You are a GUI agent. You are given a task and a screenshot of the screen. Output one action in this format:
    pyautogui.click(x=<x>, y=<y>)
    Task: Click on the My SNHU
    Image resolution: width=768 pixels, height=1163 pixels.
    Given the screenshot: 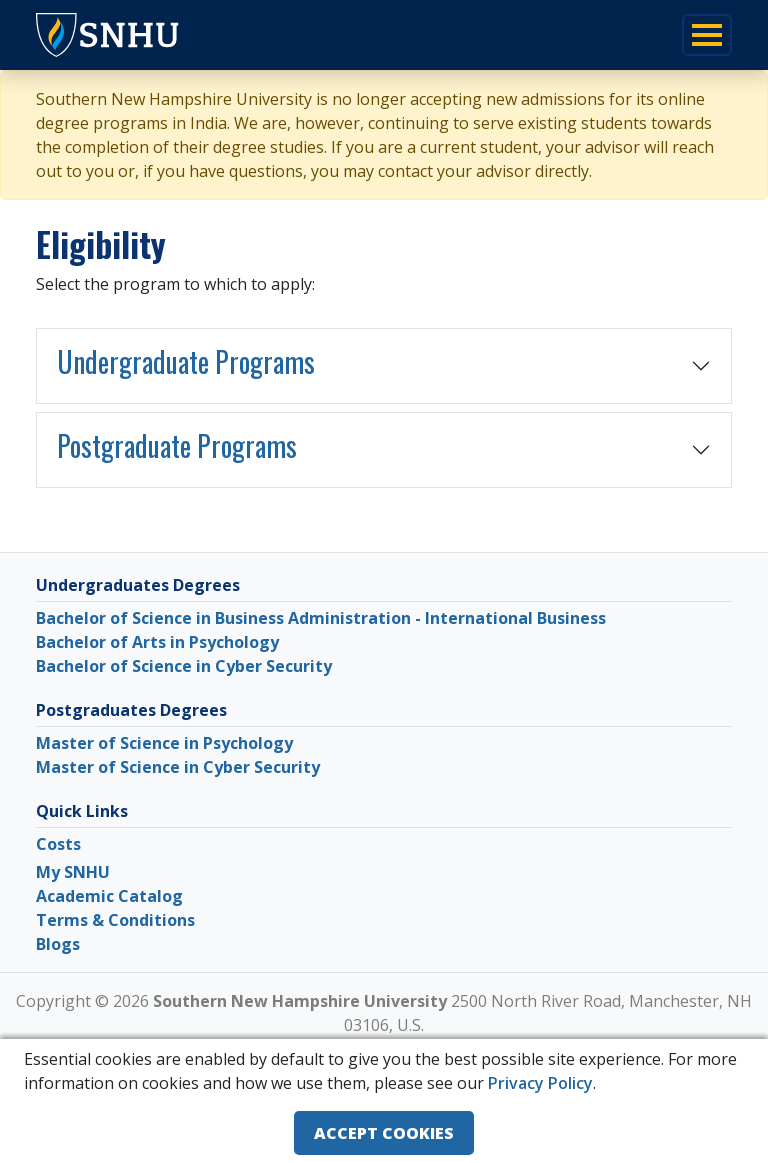 What is the action you would take?
    pyautogui.click(x=73, y=872)
    